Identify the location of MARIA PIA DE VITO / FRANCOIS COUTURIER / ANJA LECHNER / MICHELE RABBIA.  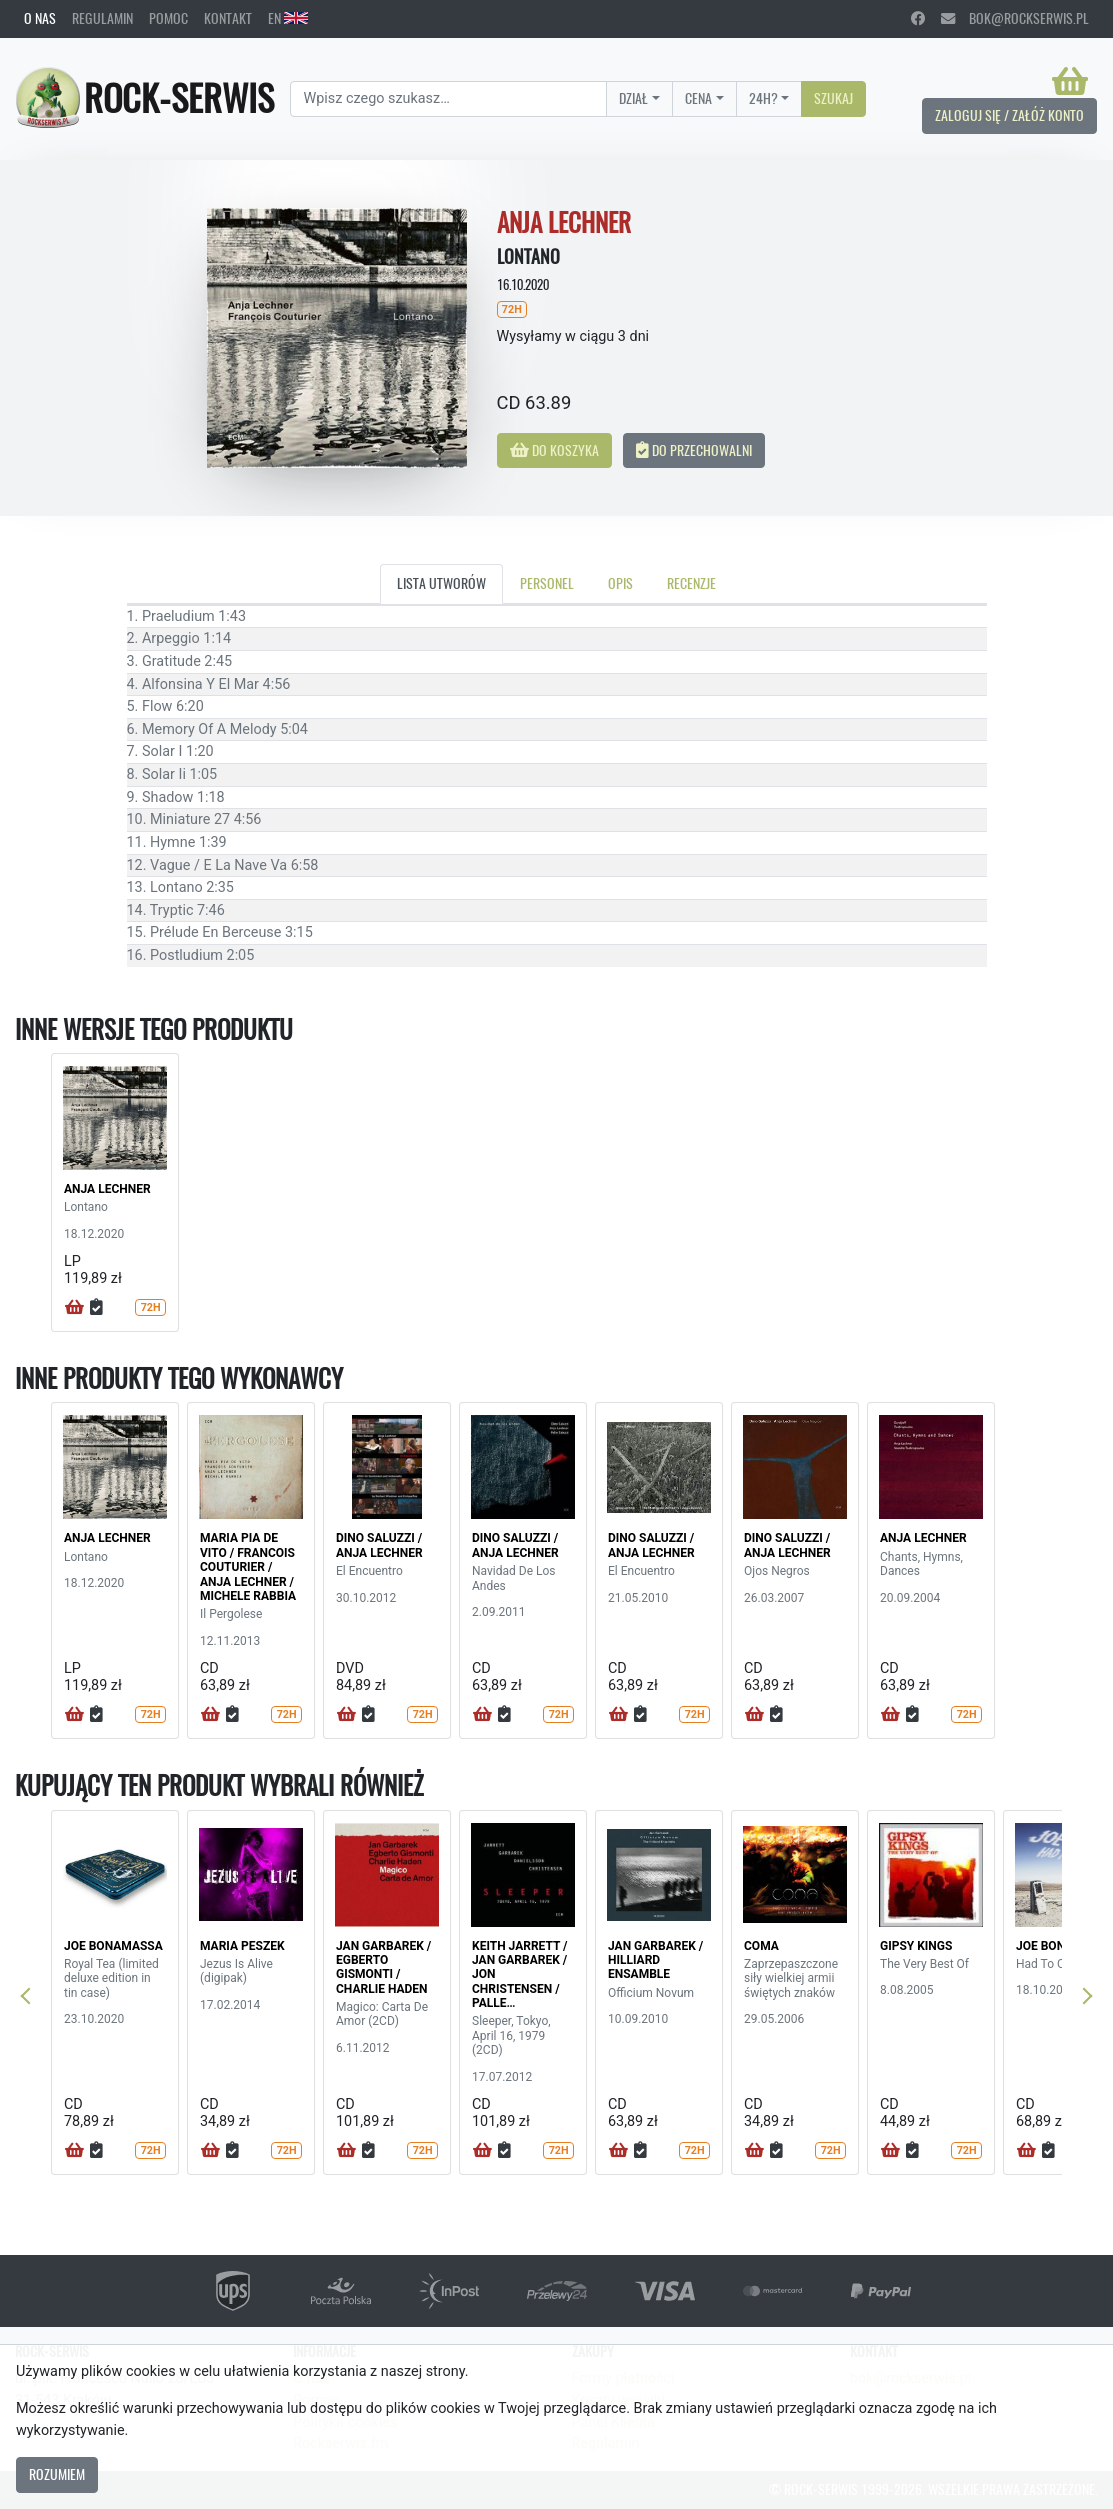
(248, 1567).